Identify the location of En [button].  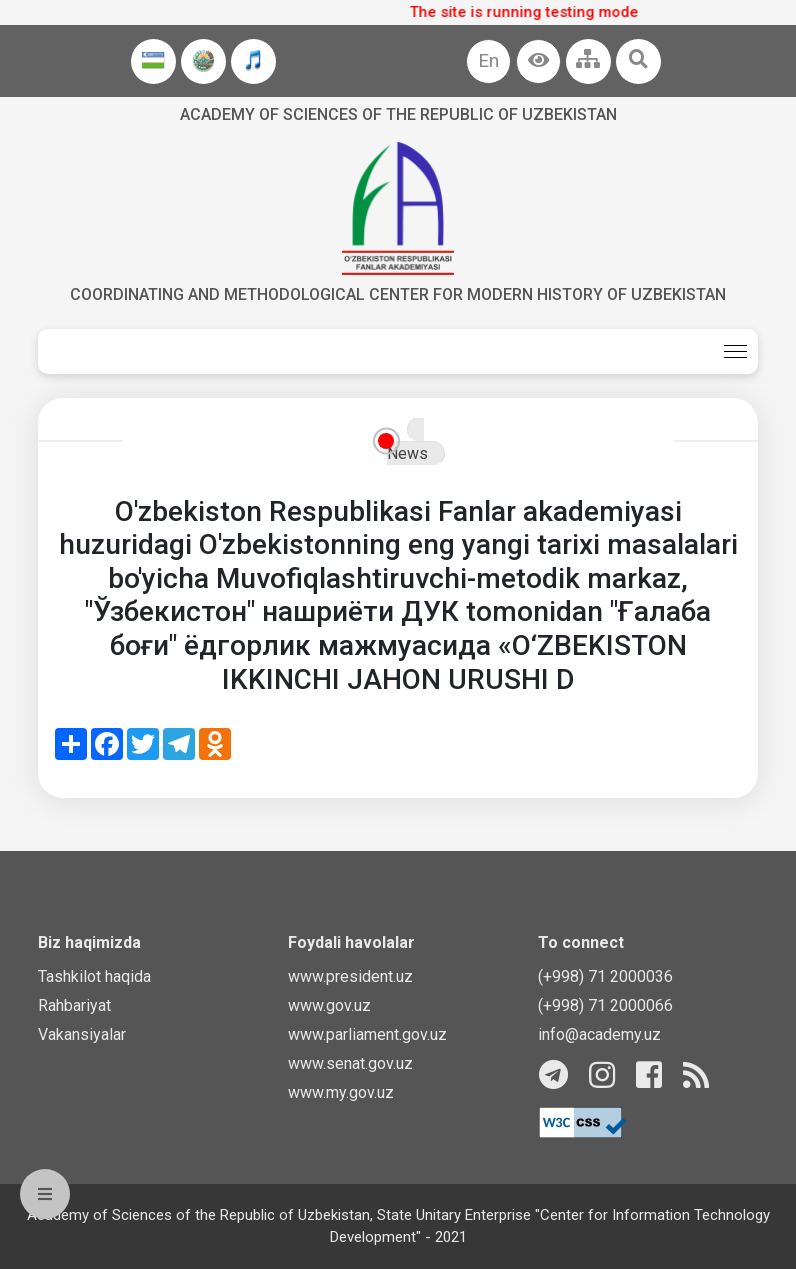
(488, 60).